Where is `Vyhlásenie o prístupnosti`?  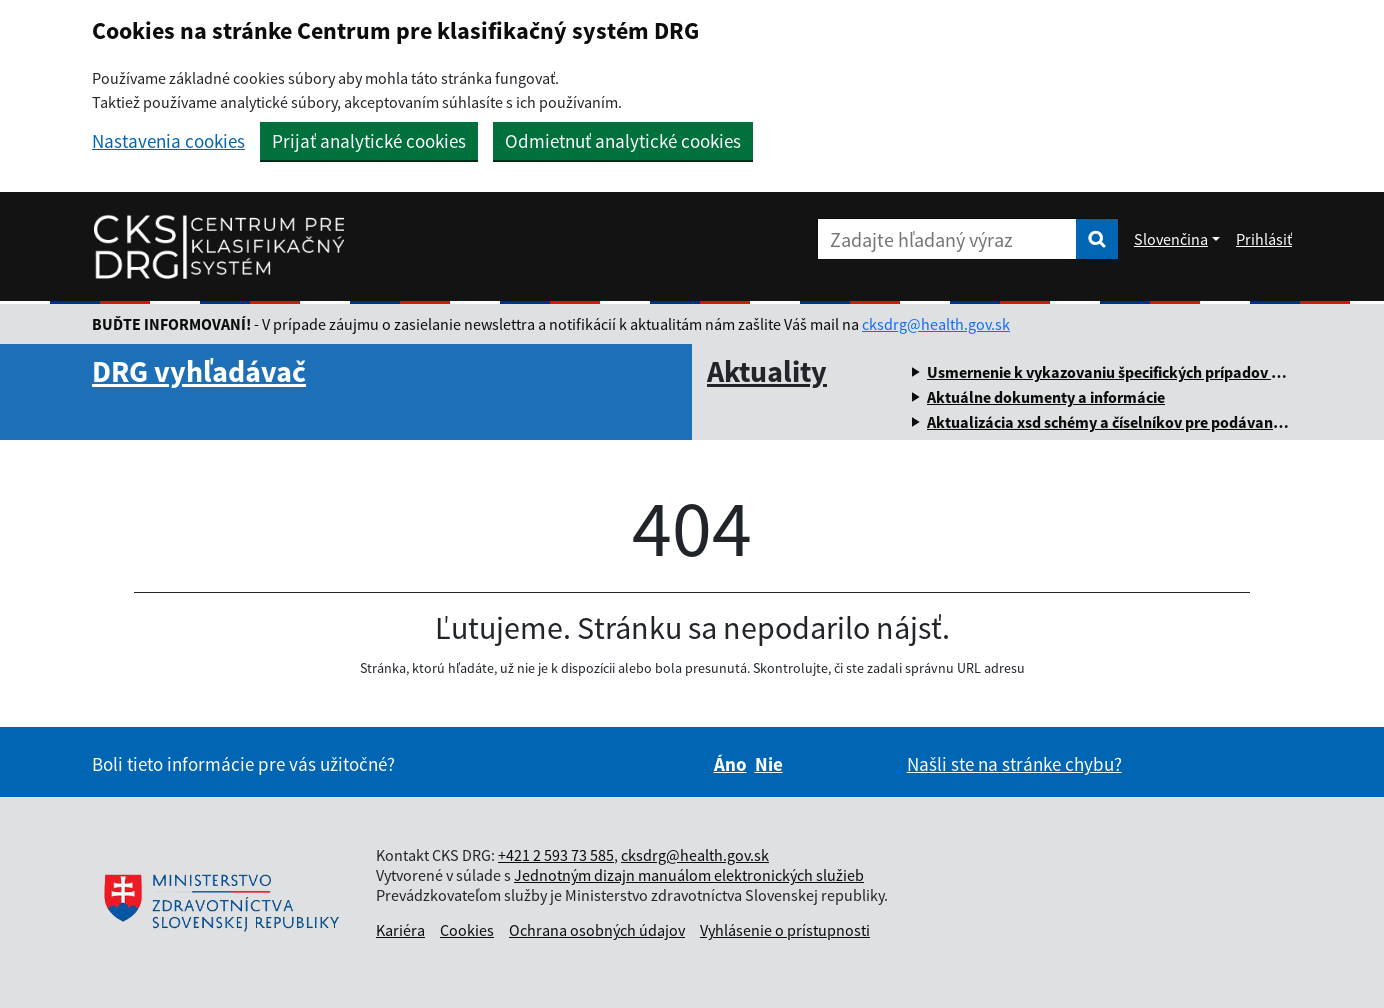
Vyhlásenie o prístupnosti is located at coordinates (785, 930).